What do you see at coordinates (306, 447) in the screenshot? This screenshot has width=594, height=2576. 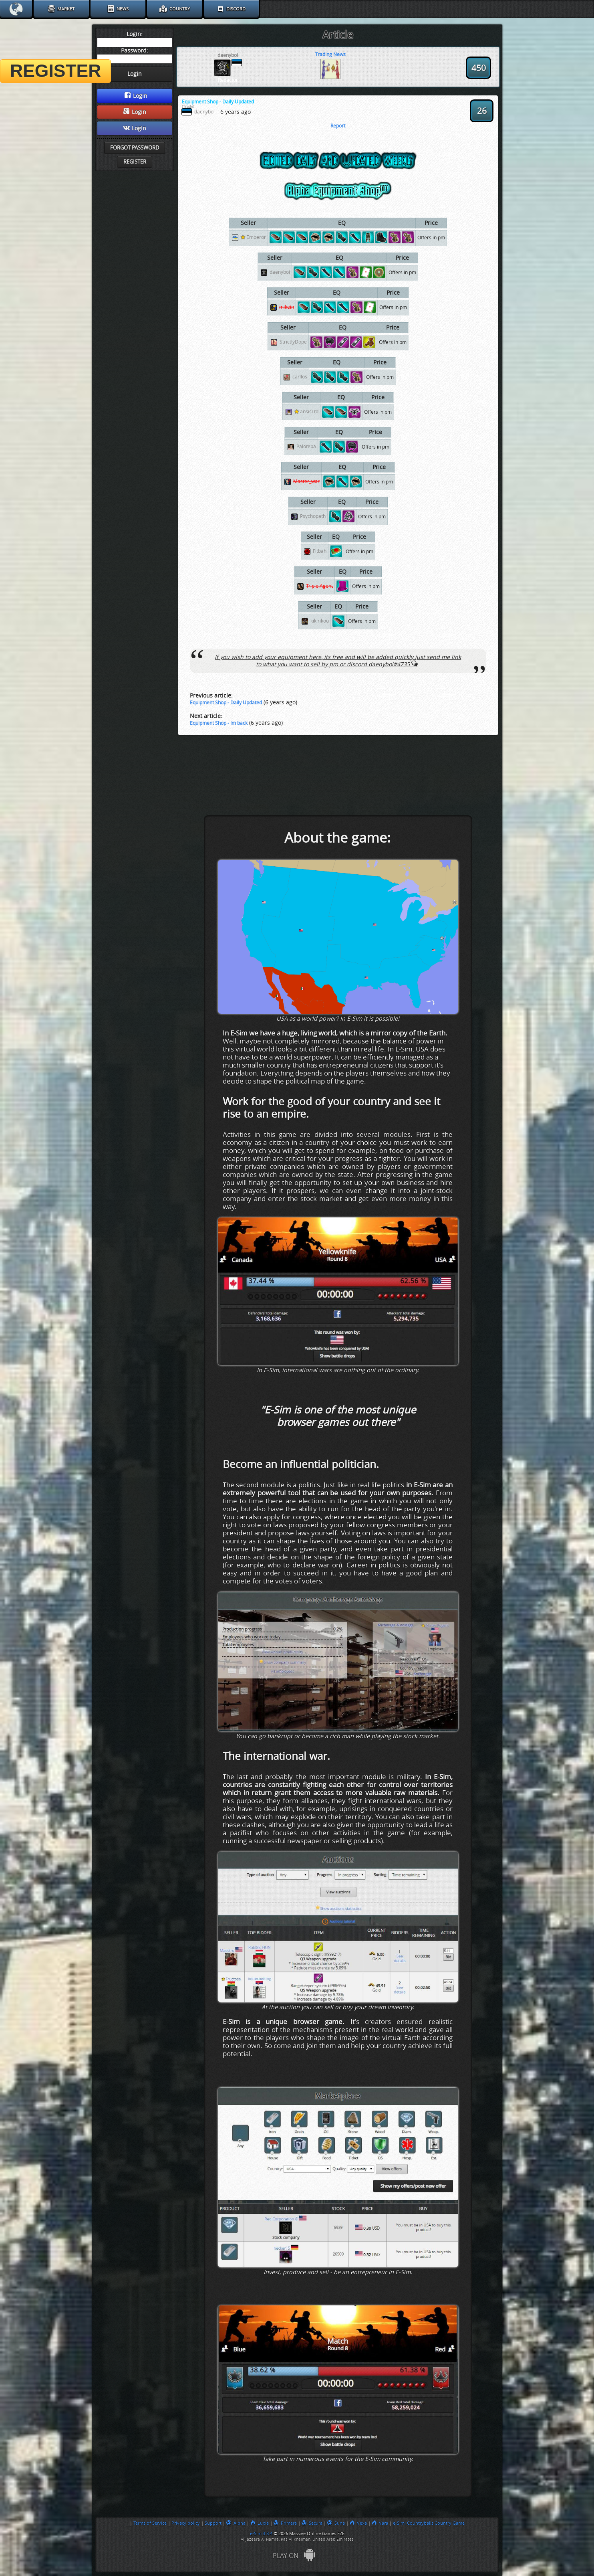 I see `Palotepa` at bounding box center [306, 447].